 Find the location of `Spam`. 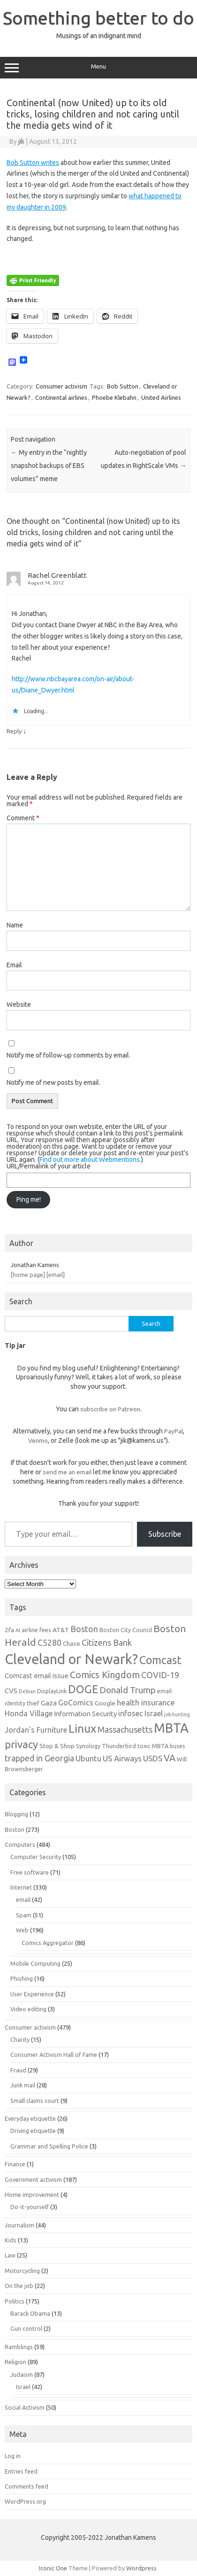

Spam is located at coordinates (23, 1915).